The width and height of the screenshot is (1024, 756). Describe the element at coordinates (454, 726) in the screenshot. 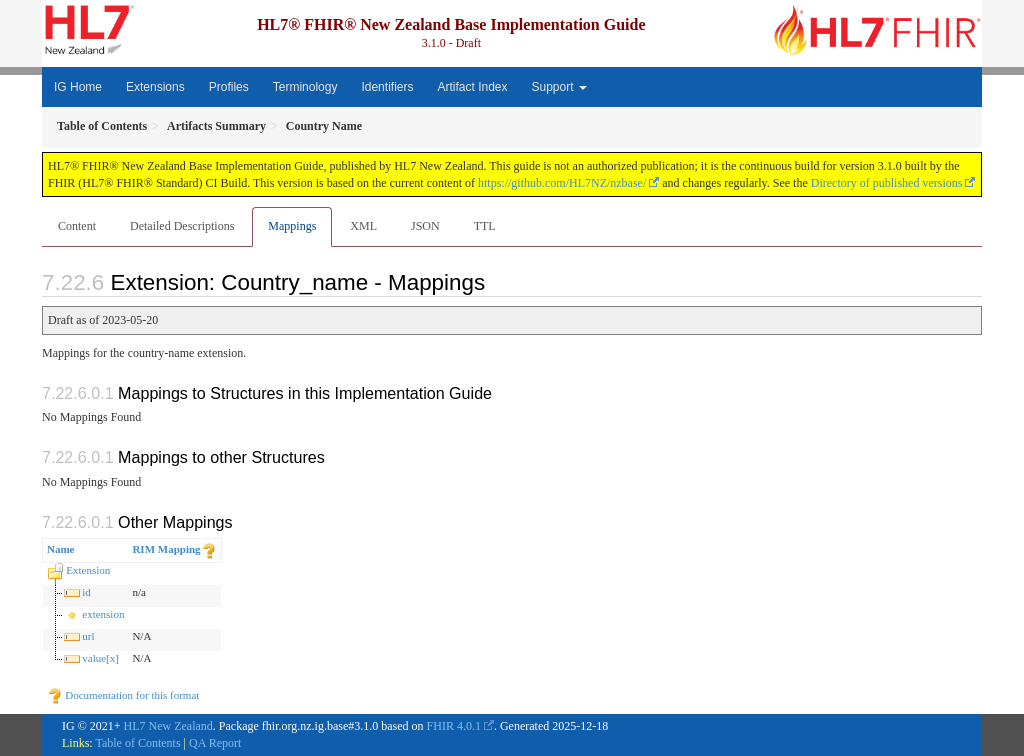

I see `FHIR 4.0.1` at that location.